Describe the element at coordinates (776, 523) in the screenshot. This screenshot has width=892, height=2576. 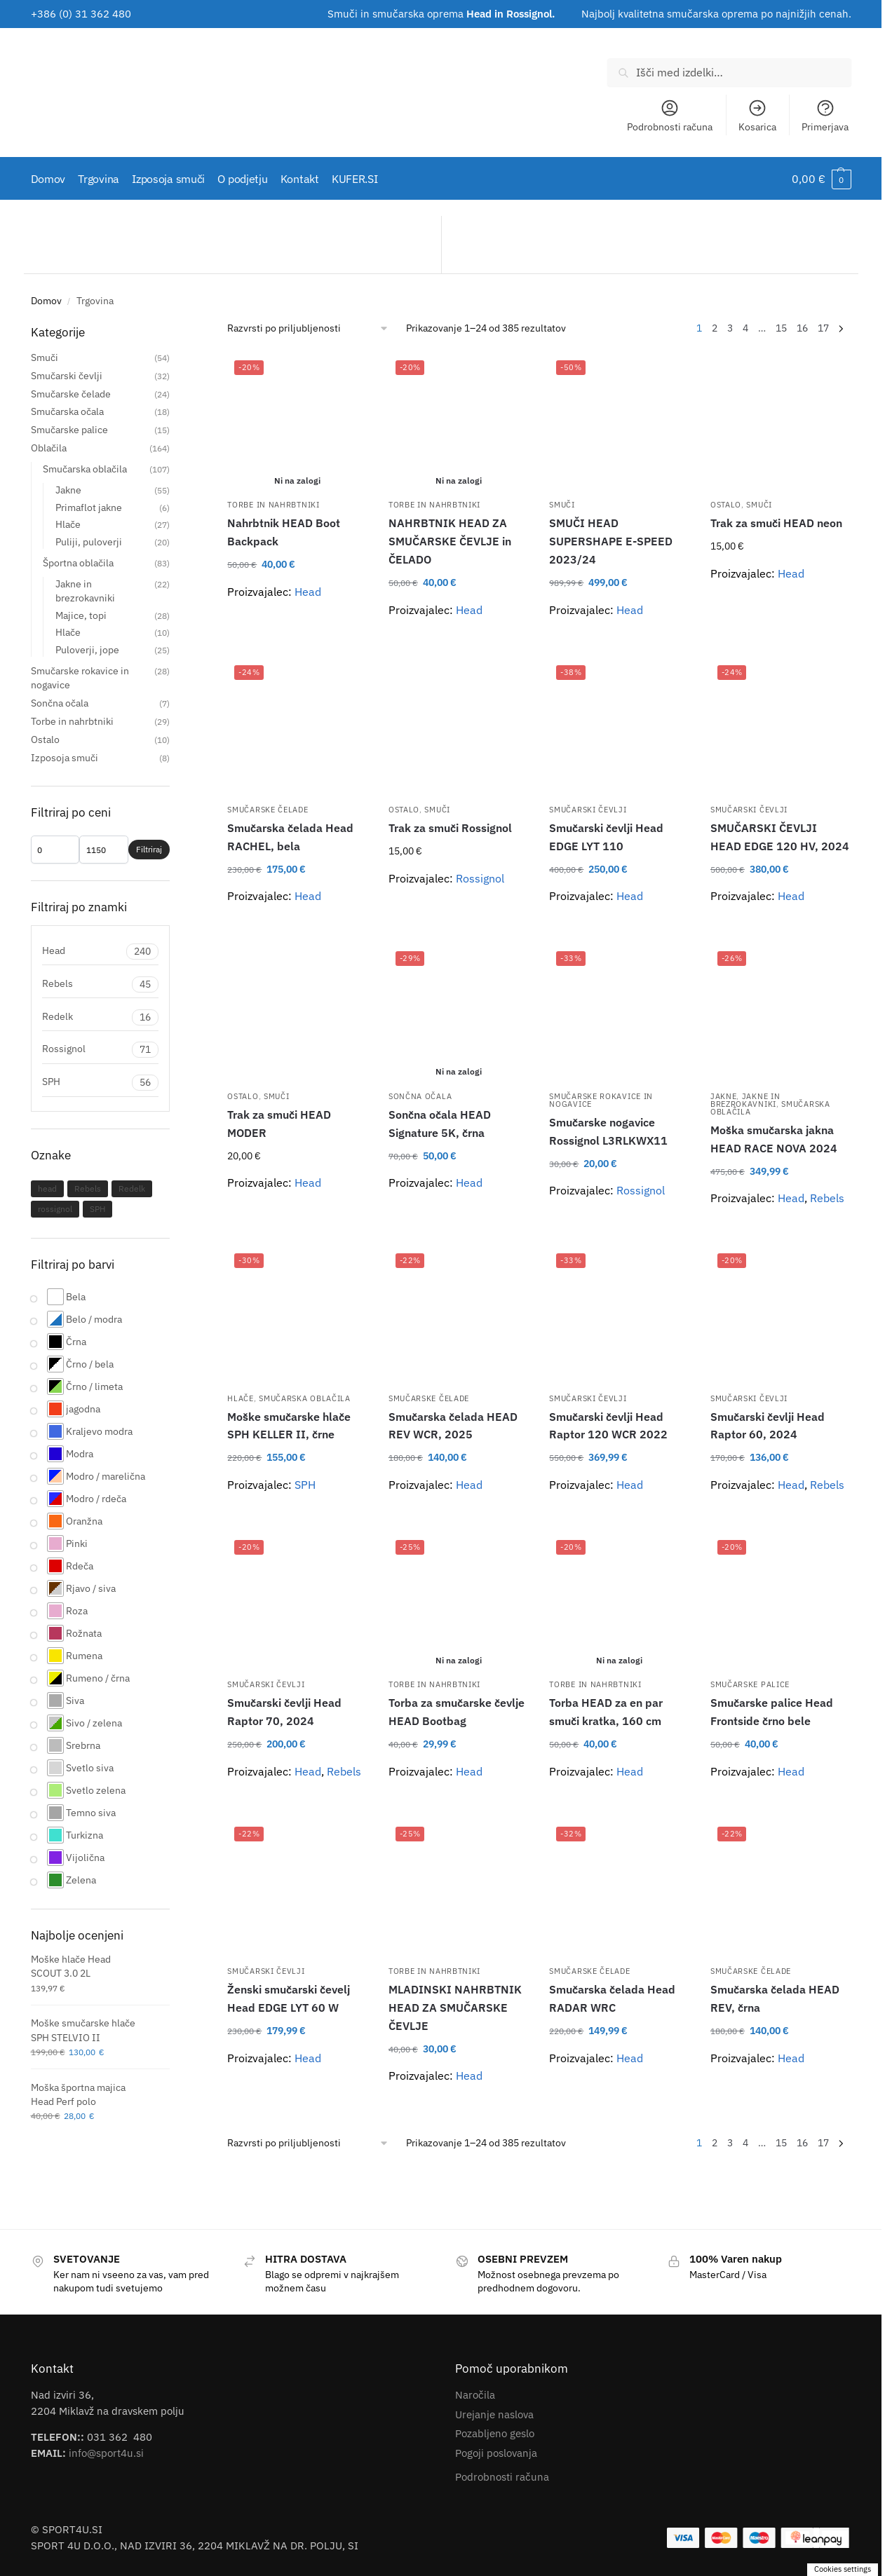
I see `Trak za smuči HEAD neon` at that location.